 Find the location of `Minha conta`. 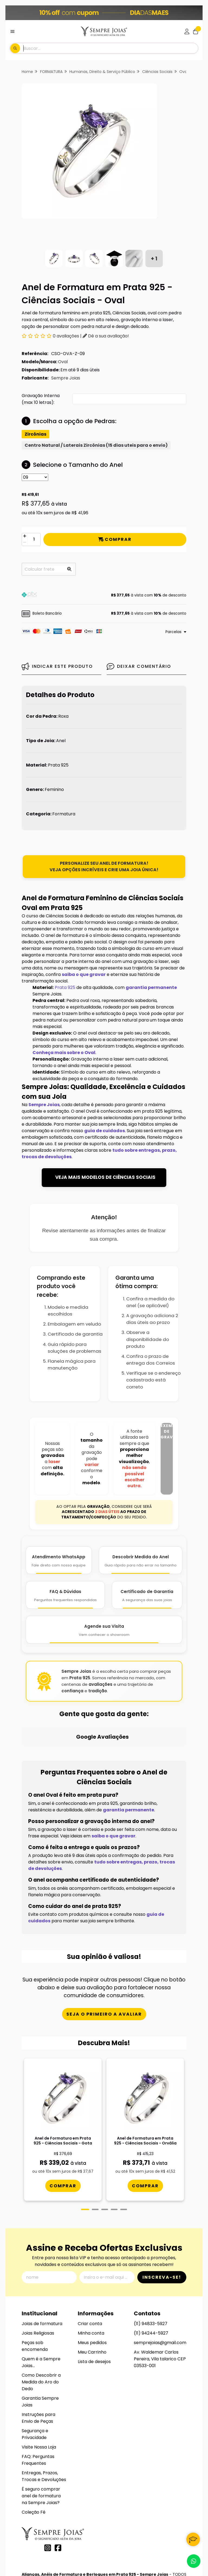

Minha conta is located at coordinates (91, 2282).